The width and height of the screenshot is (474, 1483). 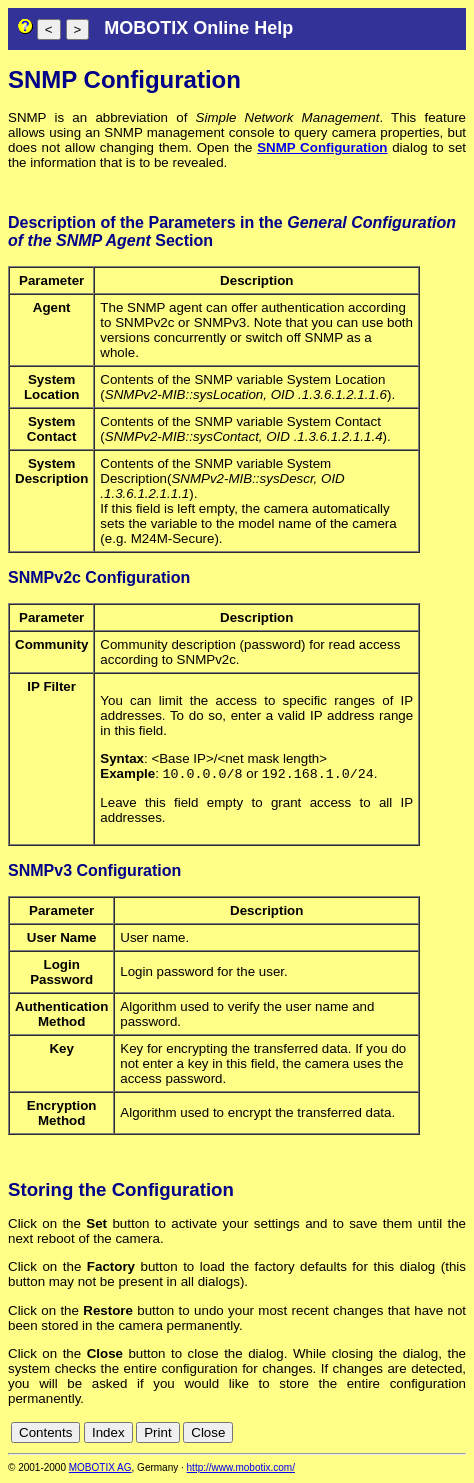 What do you see at coordinates (457, 1434) in the screenshot?
I see `ru` at bounding box center [457, 1434].